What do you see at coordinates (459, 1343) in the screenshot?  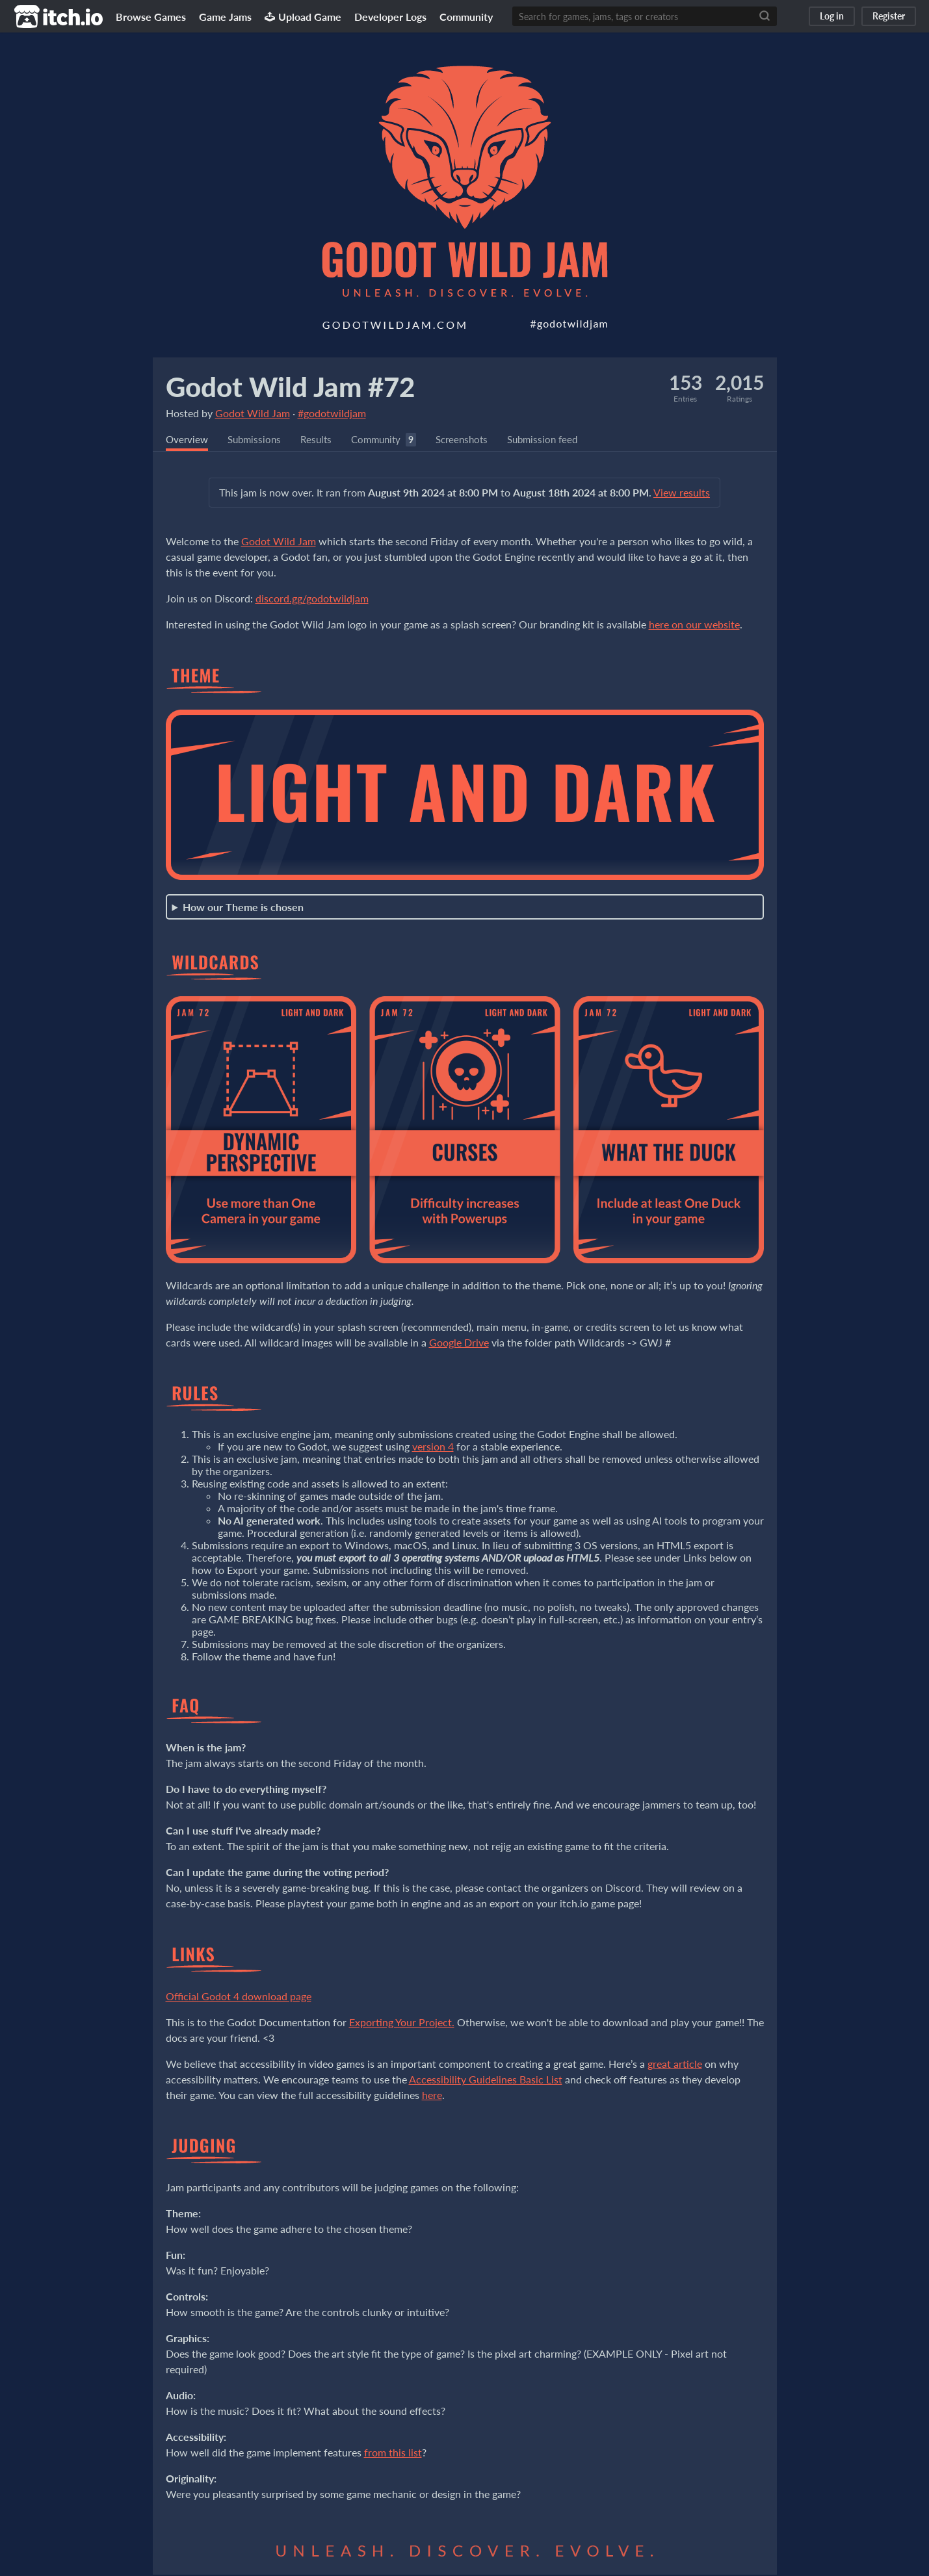 I see `Google Drive` at bounding box center [459, 1343].